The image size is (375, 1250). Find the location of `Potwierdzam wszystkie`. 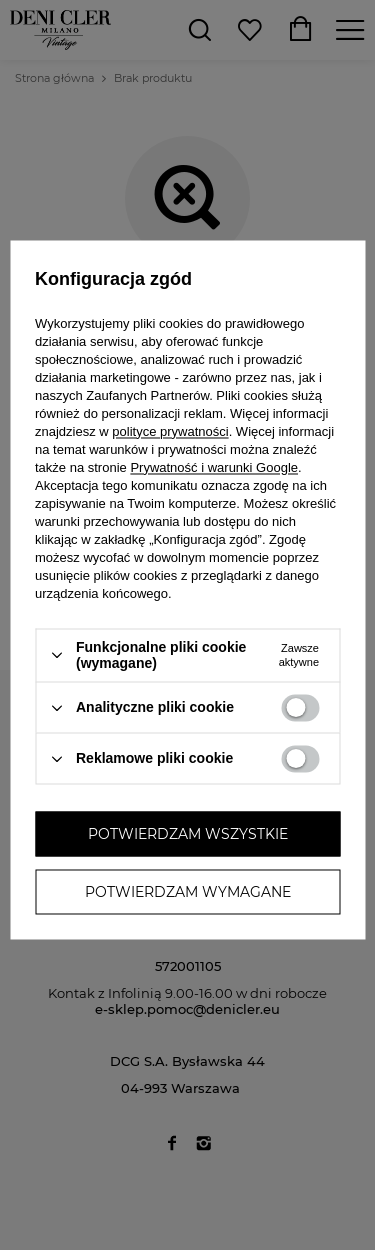

Potwierdzam wszystkie is located at coordinates (188, 834).